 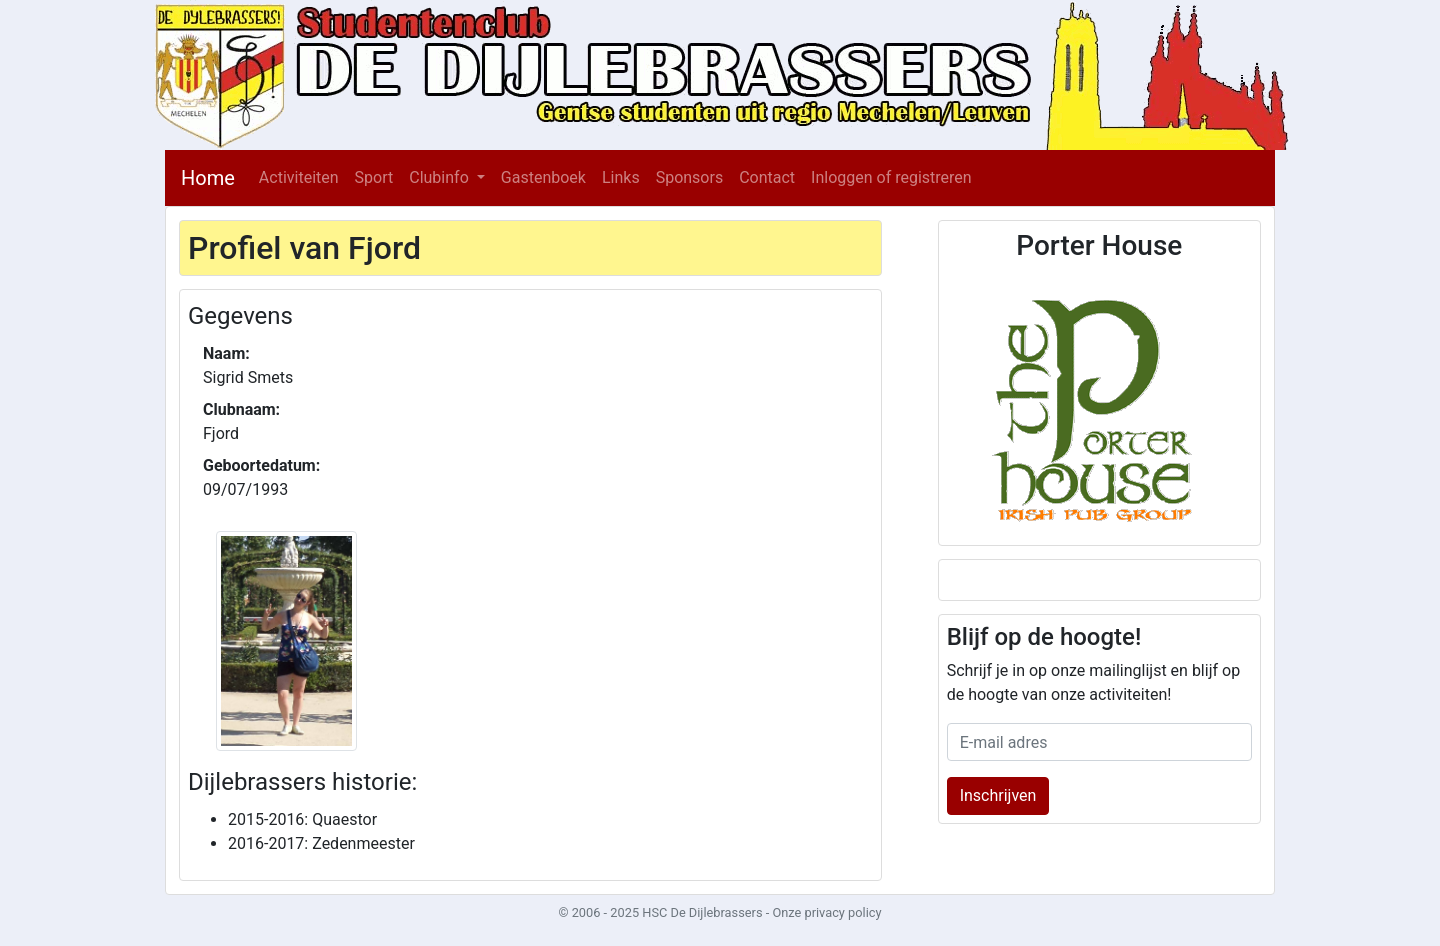 What do you see at coordinates (374, 177) in the screenshot?
I see `Sport` at bounding box center [374, 177].